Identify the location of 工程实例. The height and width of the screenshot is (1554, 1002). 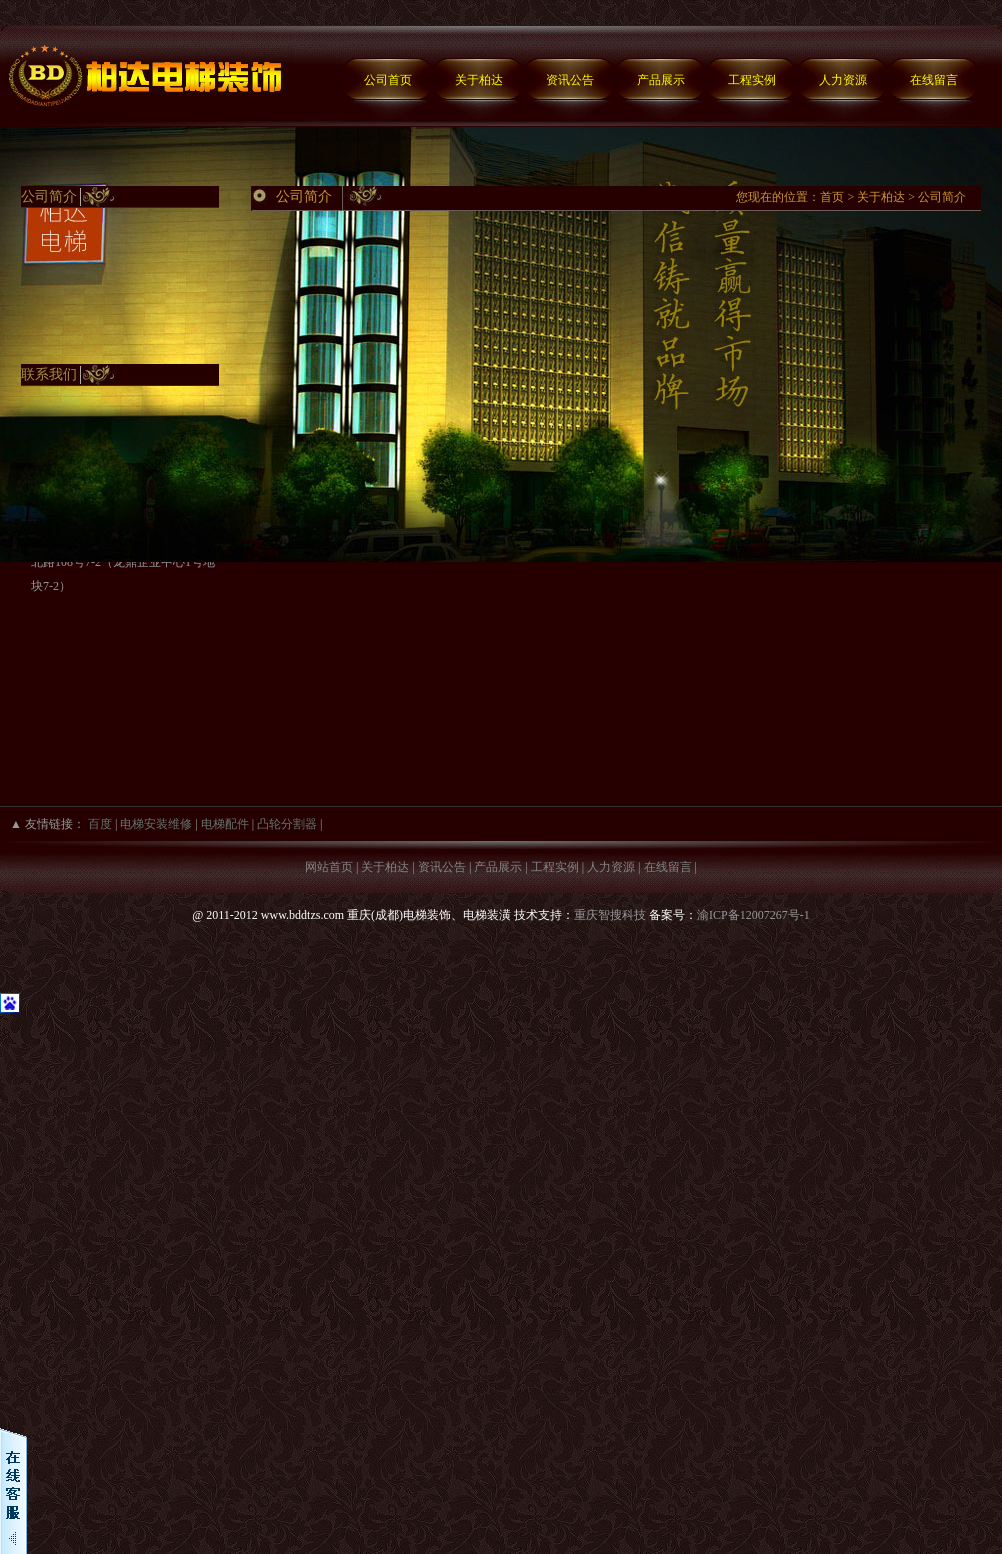
(752, 80).